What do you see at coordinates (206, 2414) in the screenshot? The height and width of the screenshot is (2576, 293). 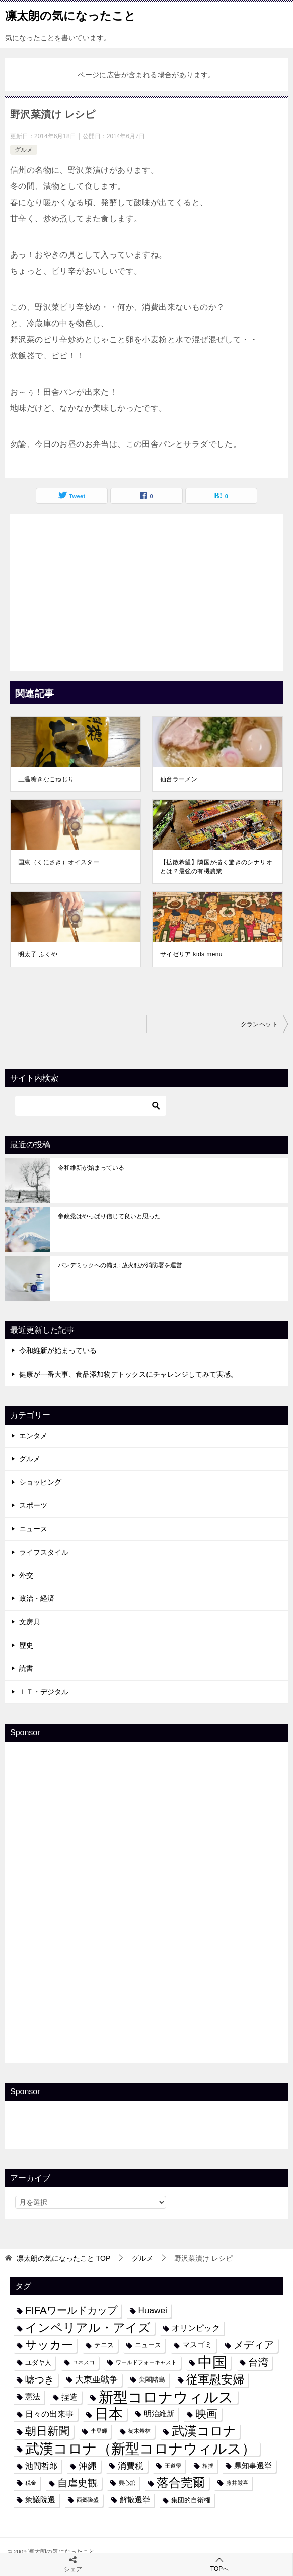 I see `映画 [映画 (12個の項目)]` at bounding box center [206, 2414].